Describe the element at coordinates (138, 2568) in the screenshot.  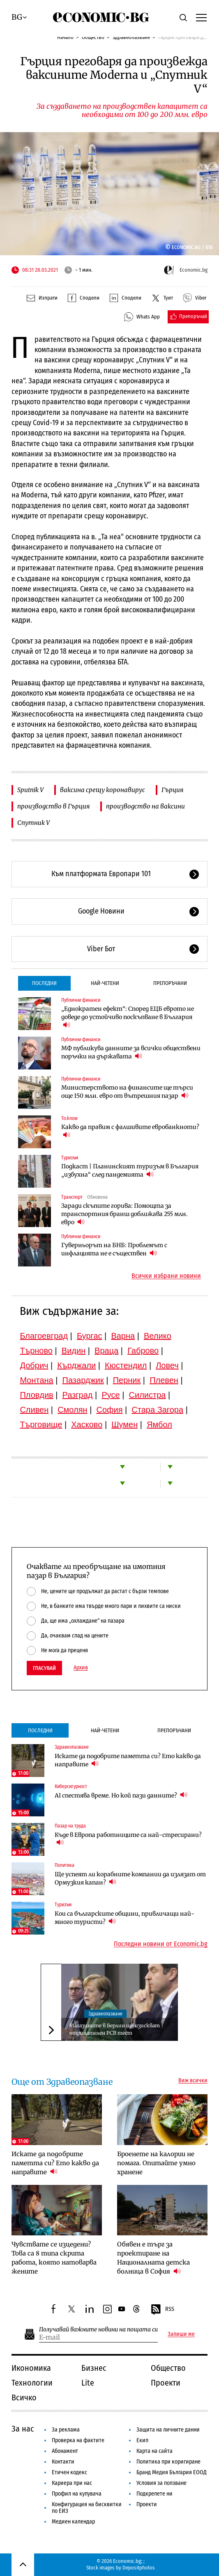
I see `Depositphotos` at that location.